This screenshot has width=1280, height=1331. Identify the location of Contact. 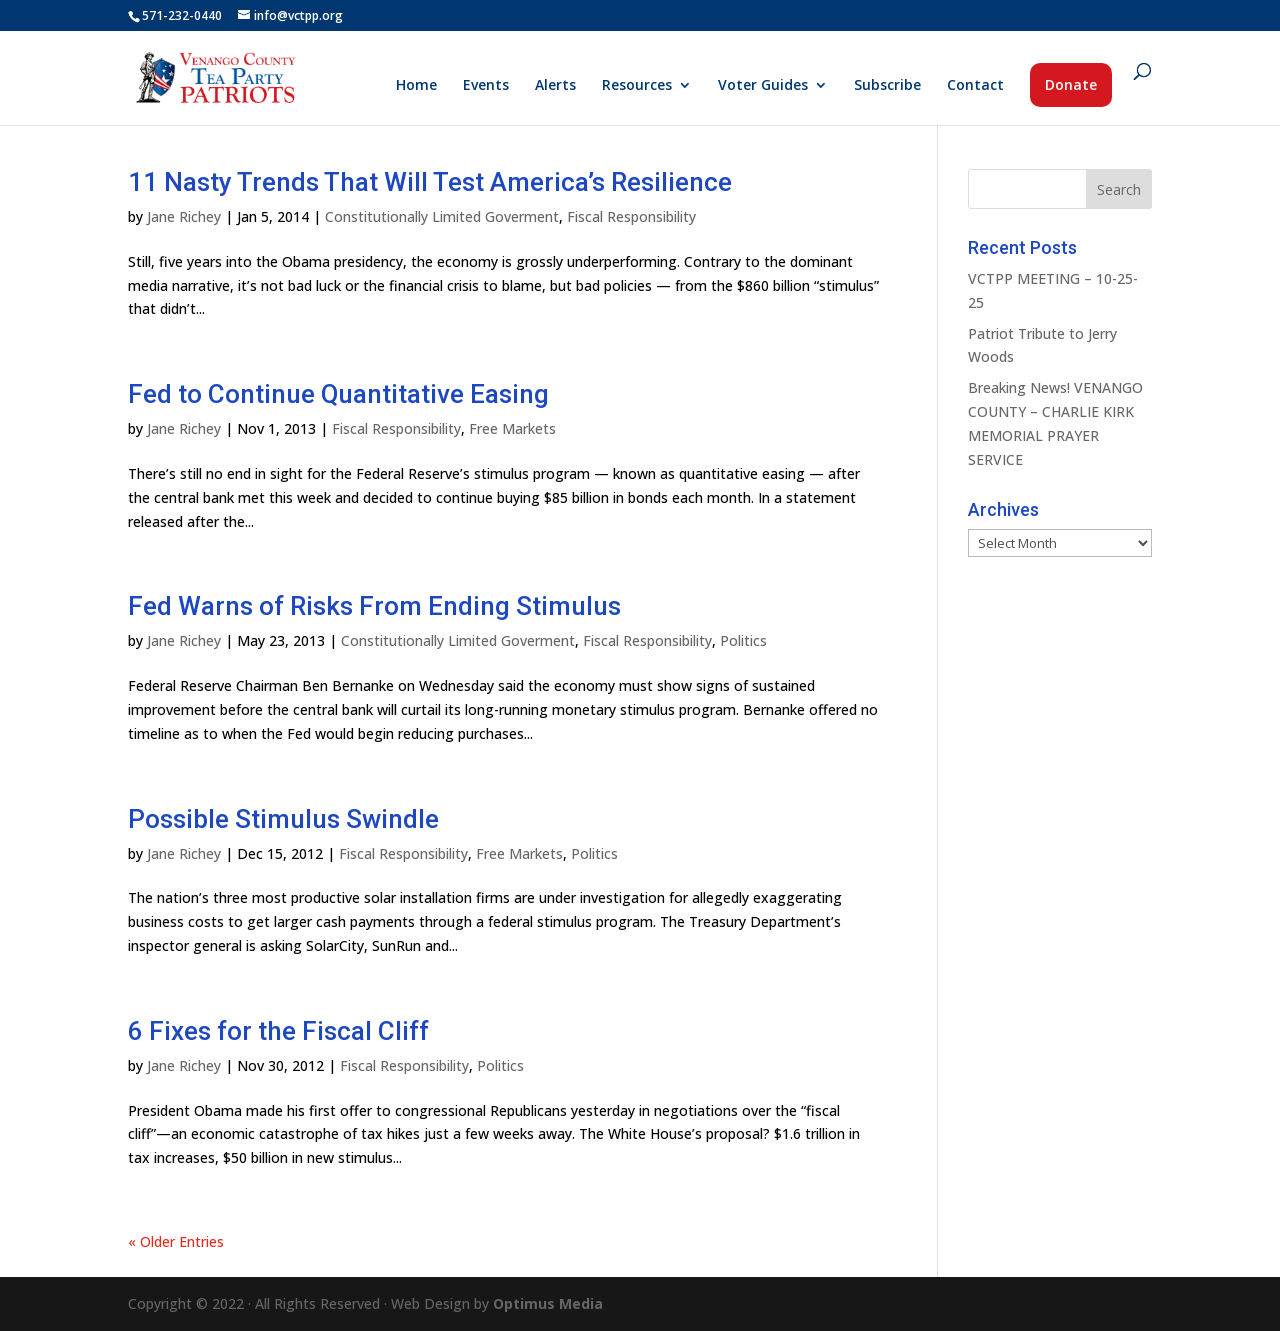
(975, 86).